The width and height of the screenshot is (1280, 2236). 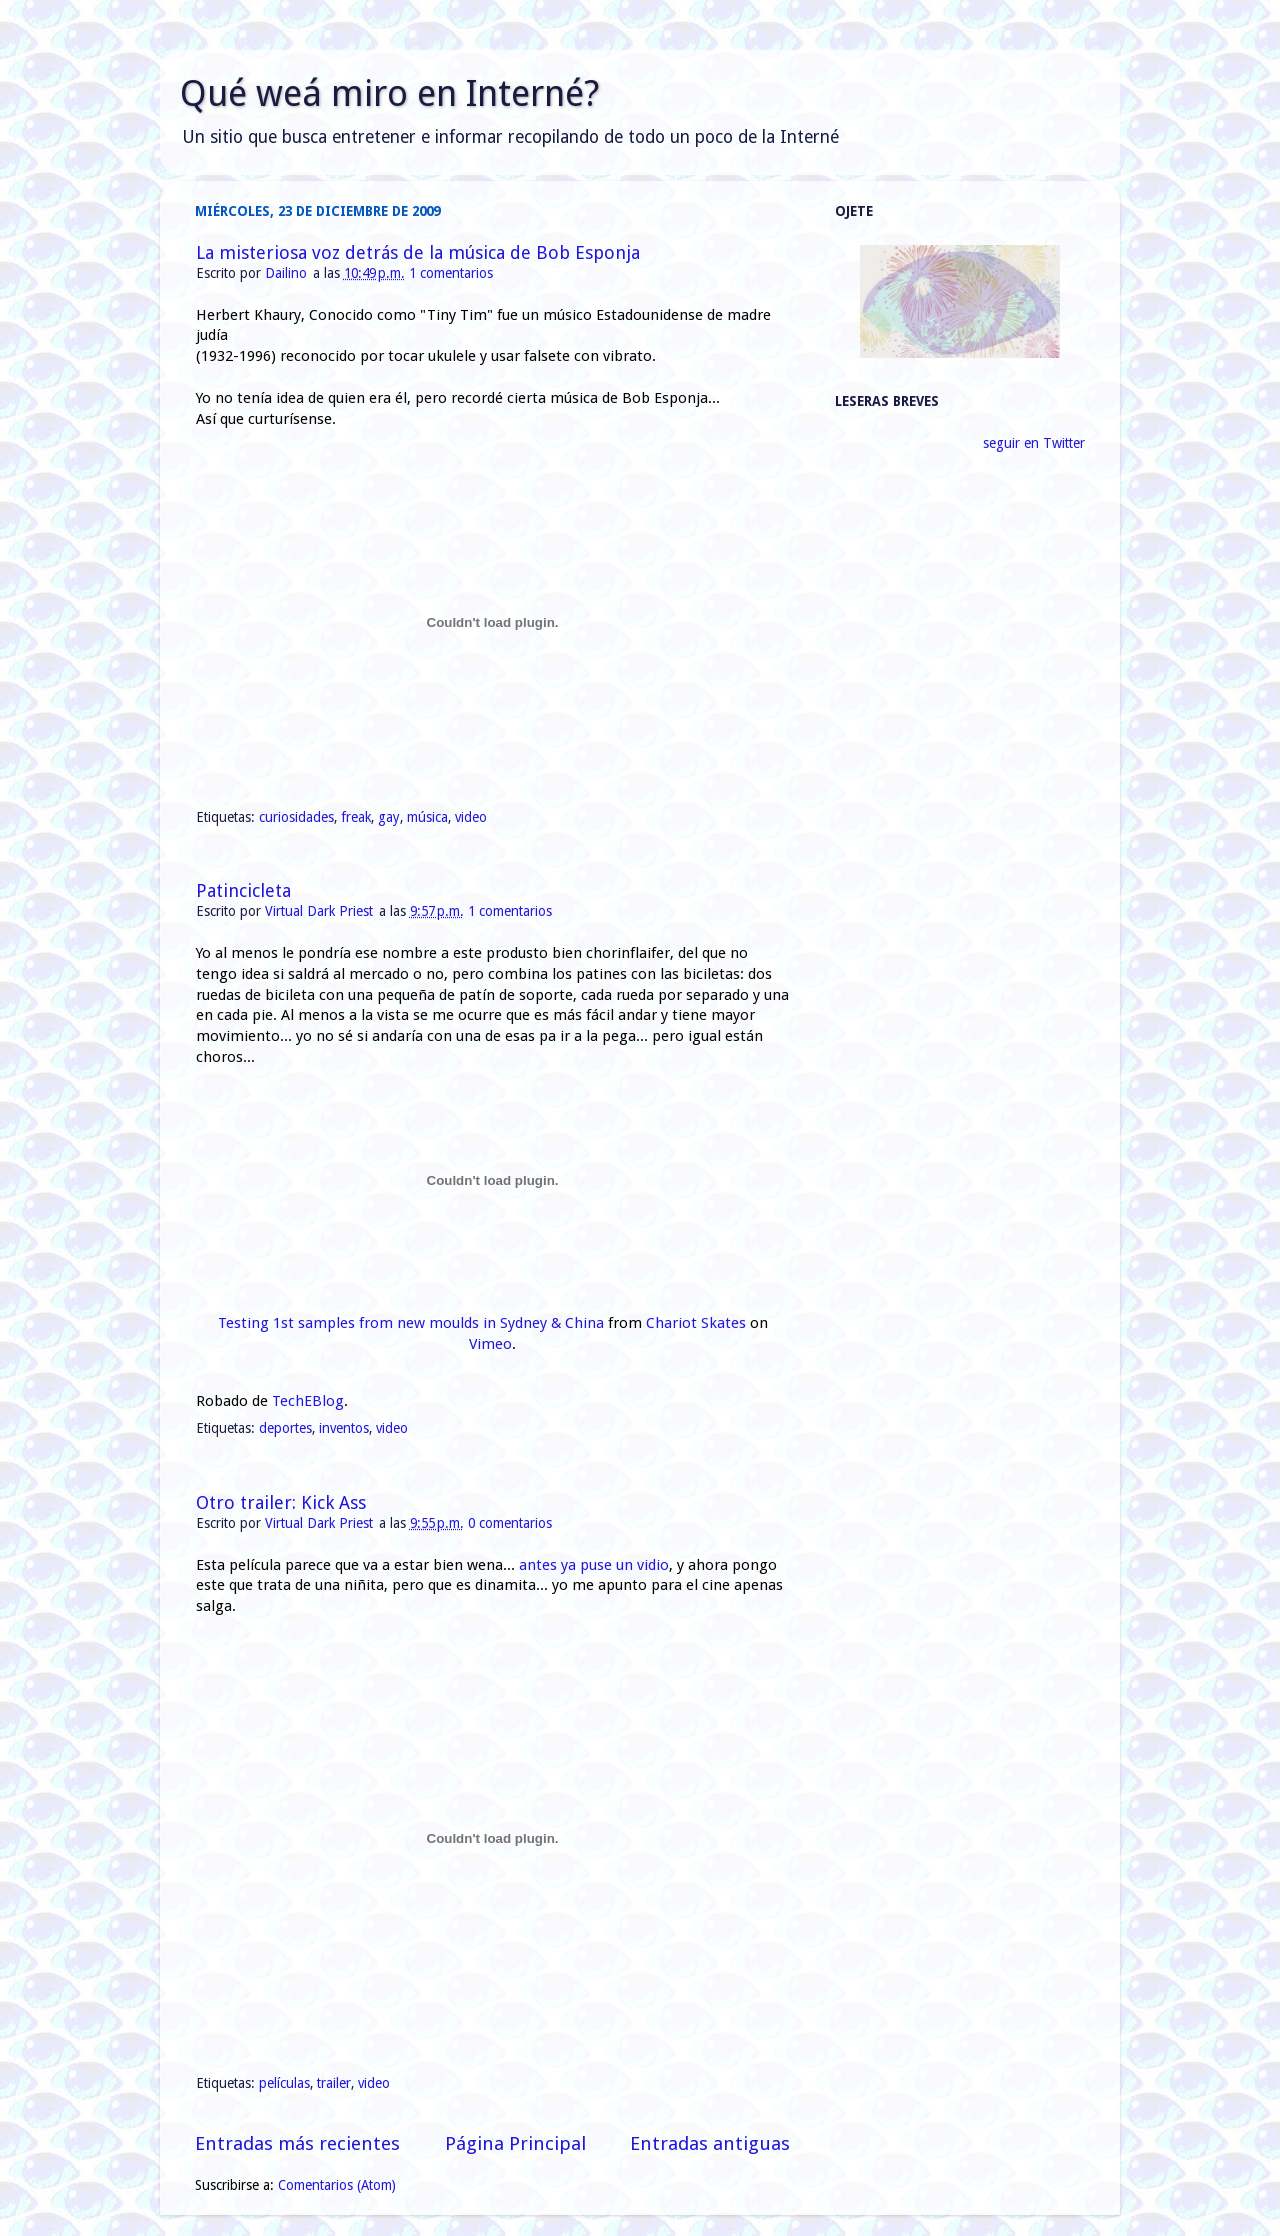 What do you see at coordinates (471, 817) in the screenshot?
I see `video` at bounding box center [471, 817].